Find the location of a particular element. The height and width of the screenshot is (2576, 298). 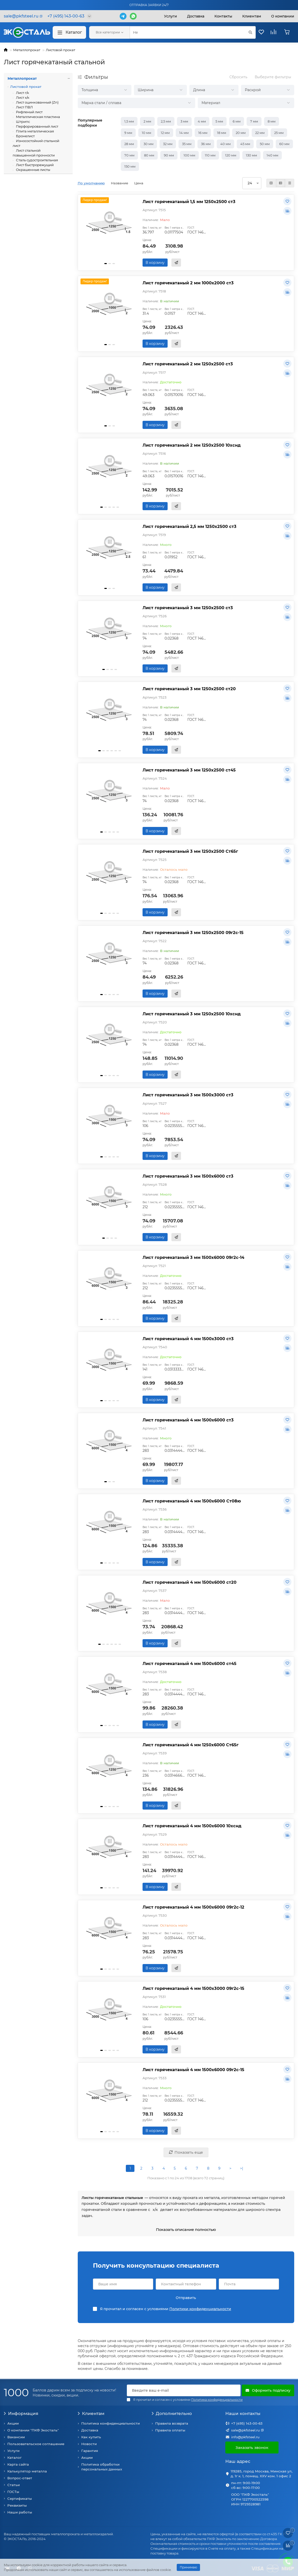

25 мм is located at coordinates (279, 133).